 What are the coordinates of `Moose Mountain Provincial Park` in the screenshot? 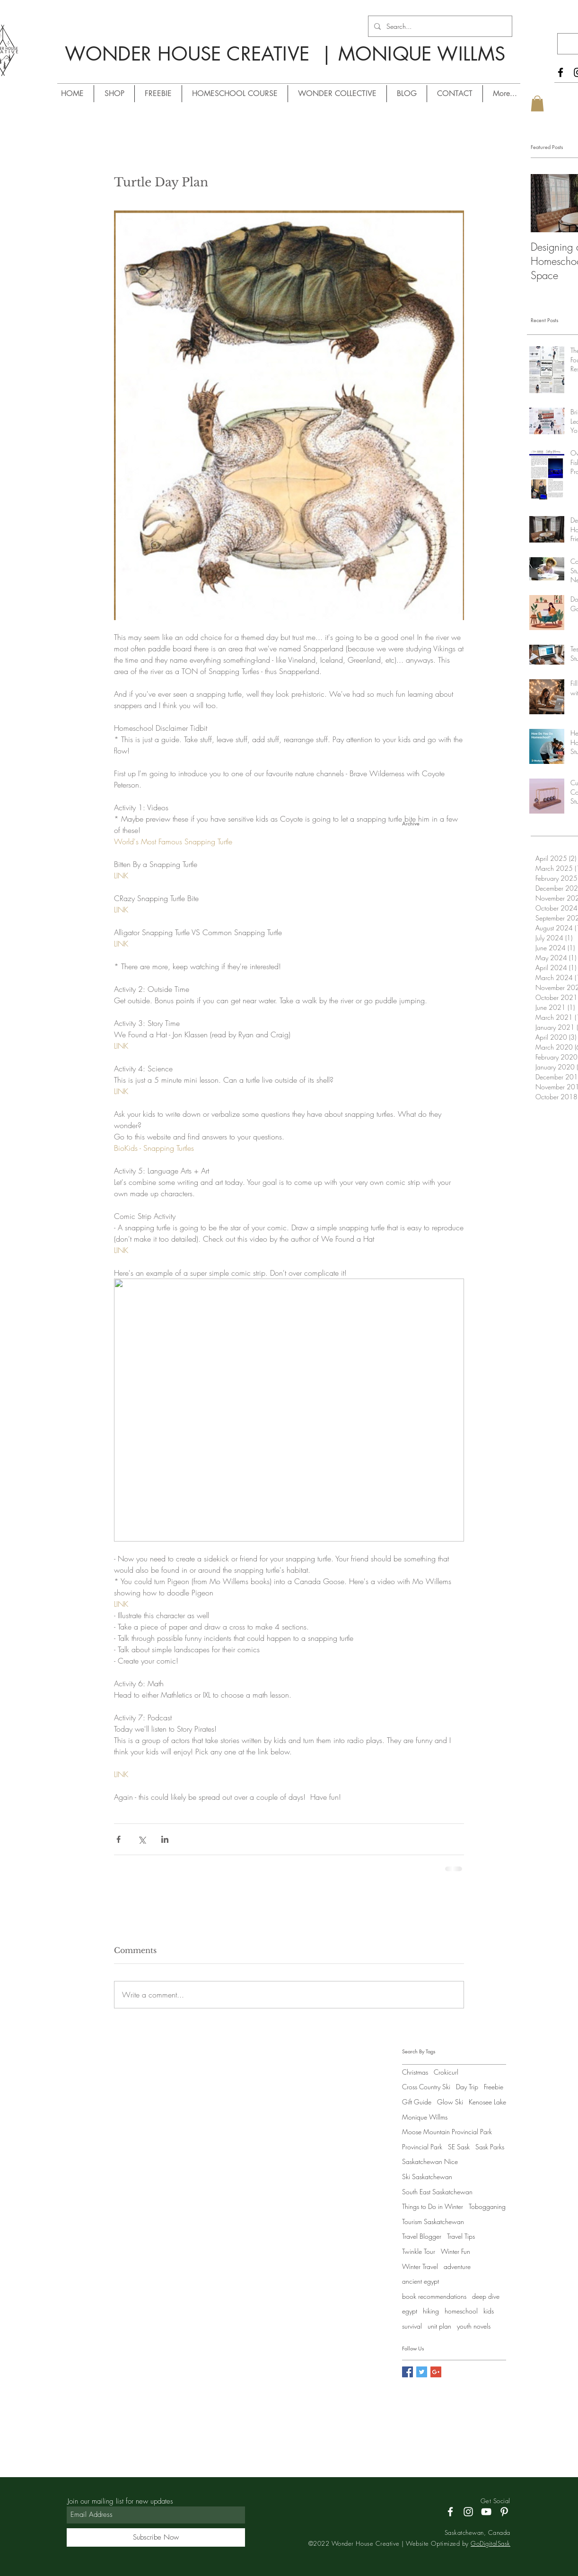 It's located at (447, 2131).